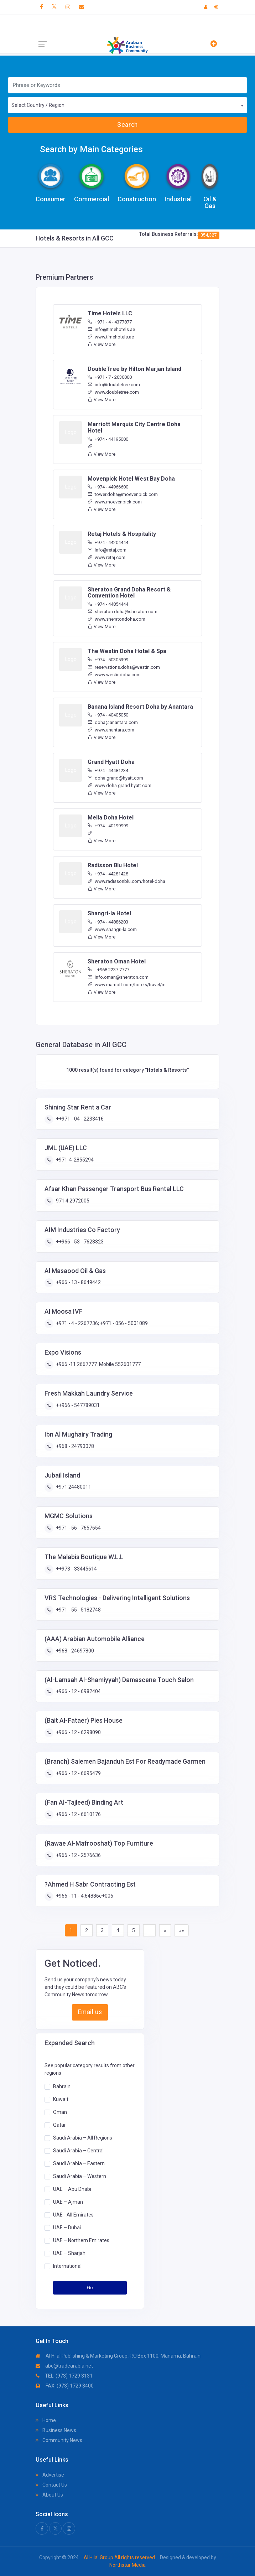 This screenshot has width=255, height=2576. What do you see at coordinates (78, 1732) in the screenshot?
I see `+966 - 12 - 6298090` at bounding box center [78, 1732].